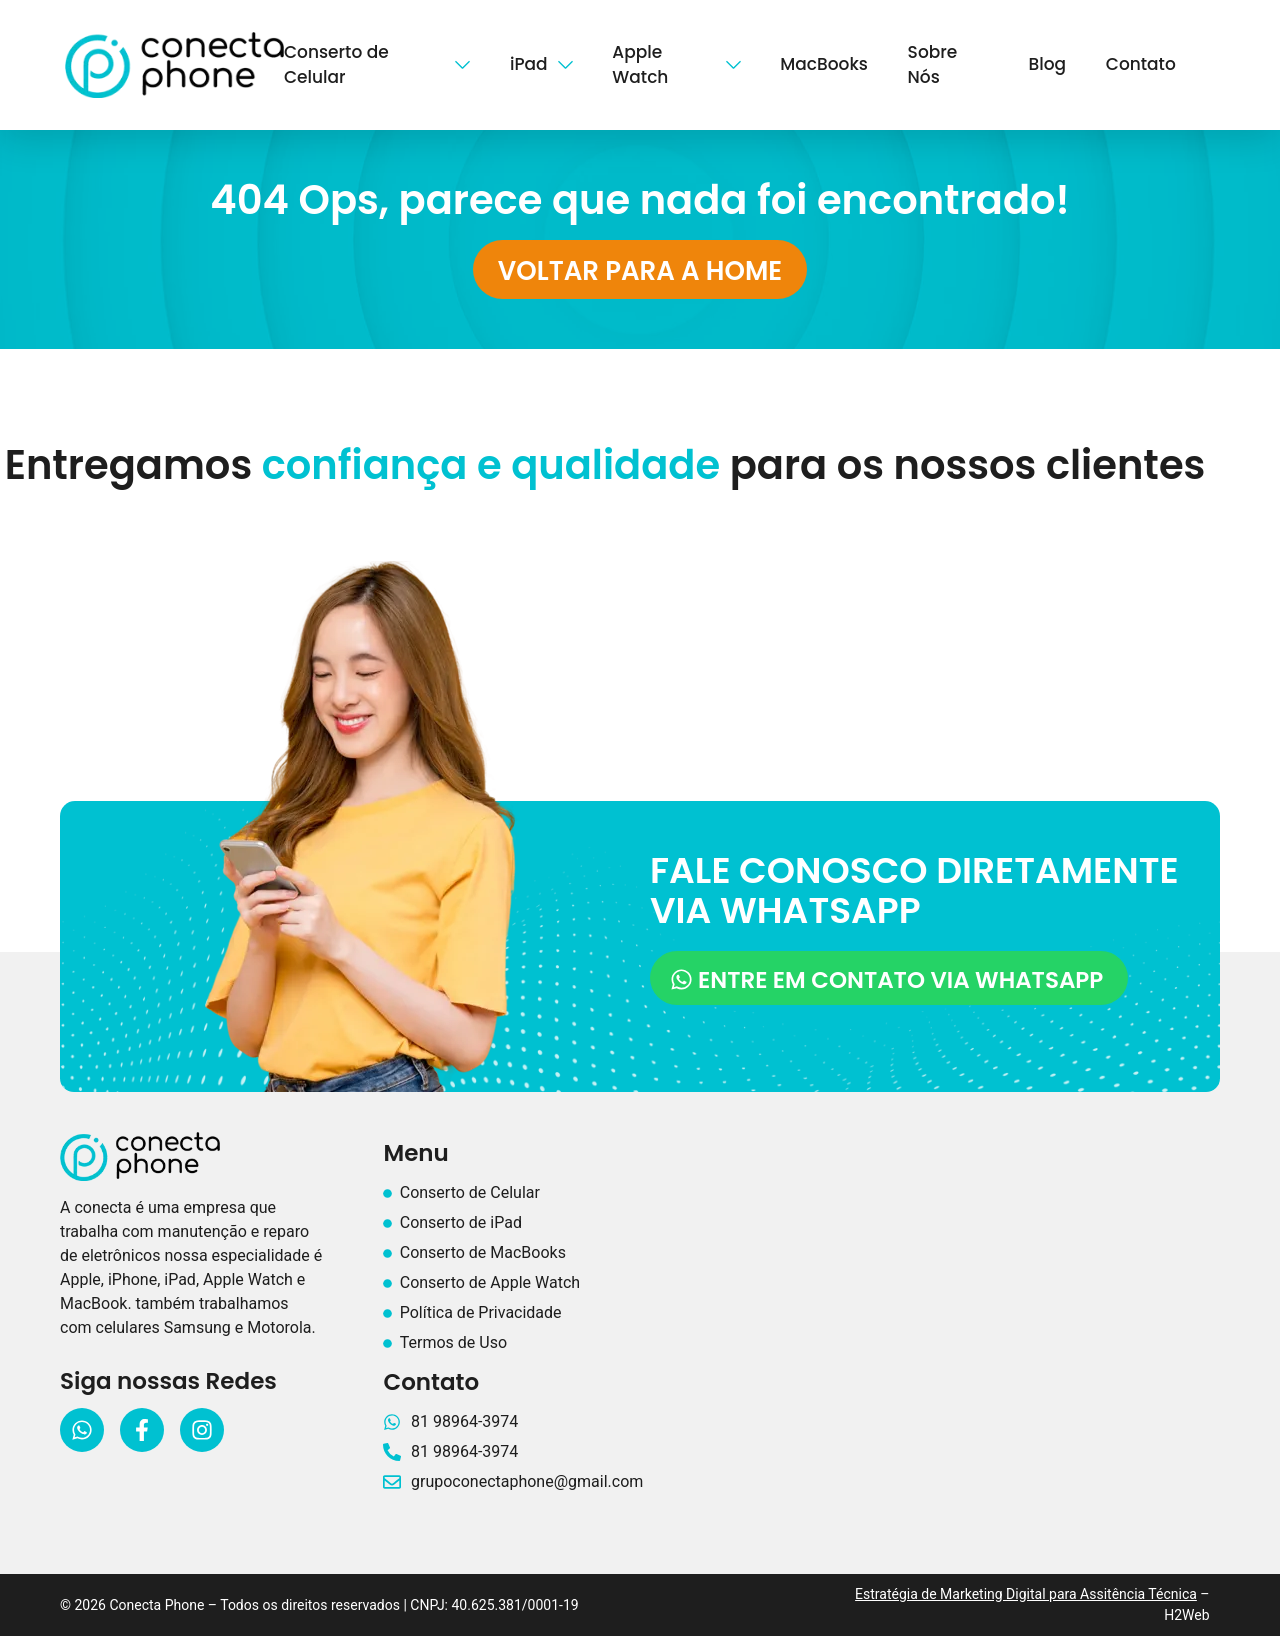 The height and width of the screenshot is (1636, 1280). What do you see at coordinates (968, 1299) in the screenshot?
I see `[Conecta Phone recife]` at bounding box center [968, 1299].